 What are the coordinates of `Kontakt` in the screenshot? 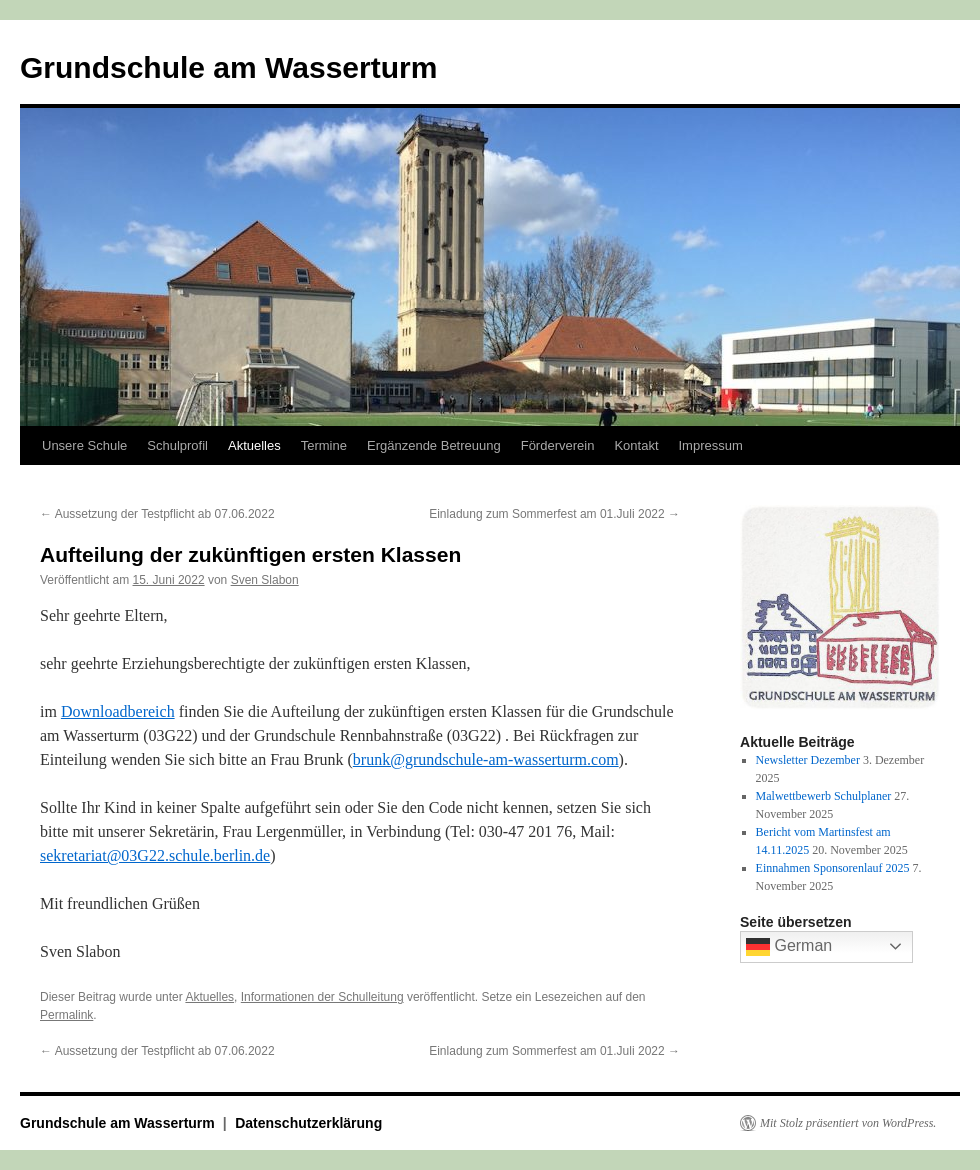 It's located at (636, 445).